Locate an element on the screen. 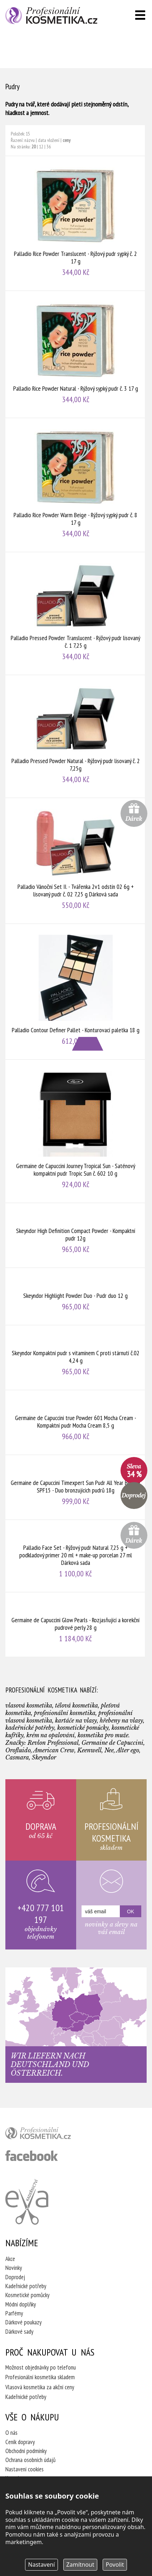  Akce is located at coordinates (10, 2259).